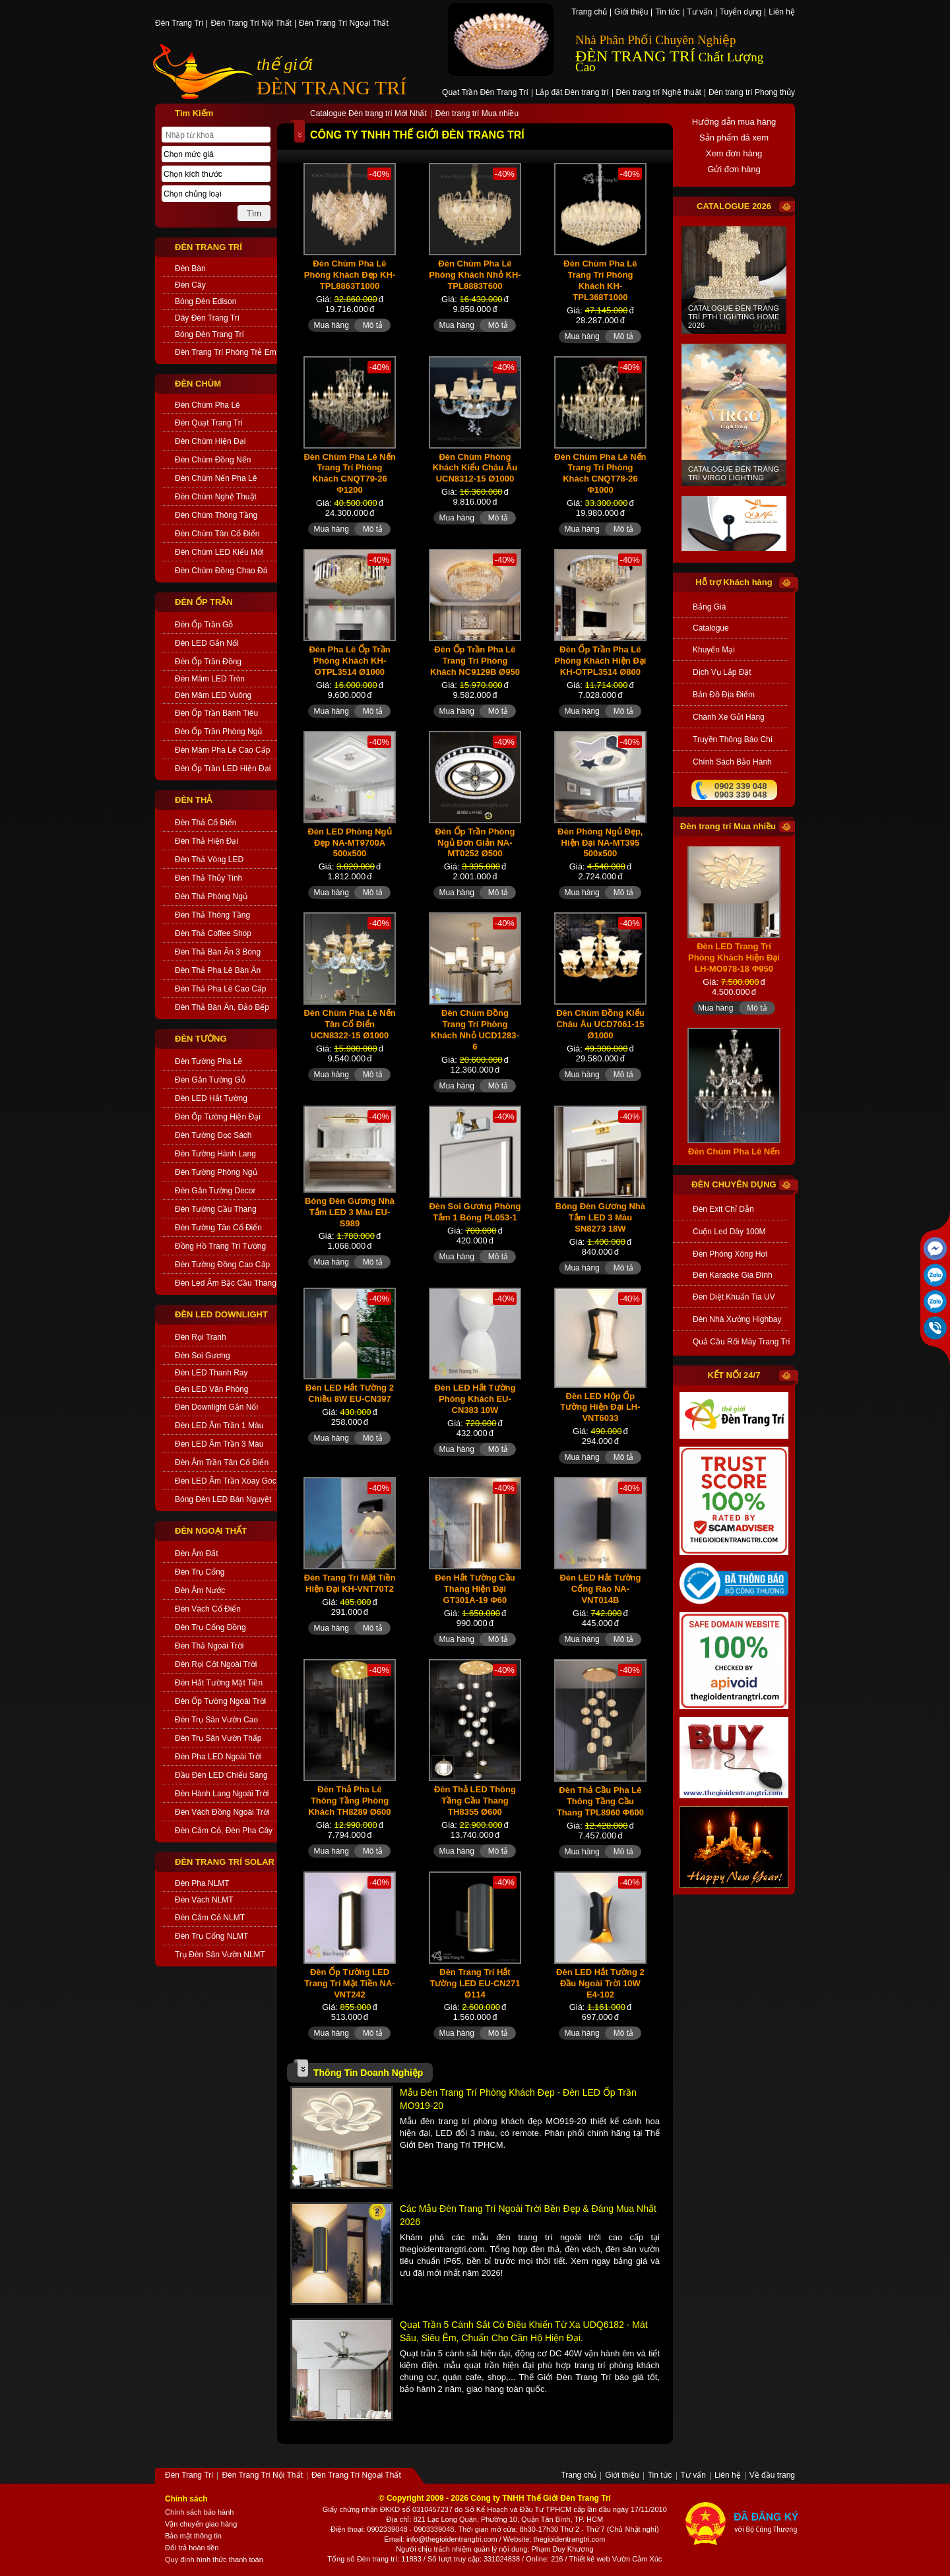  Describe the element at coordinates (734, 206) in the screenshot. I see `CATALOGUE 2026` at that location.